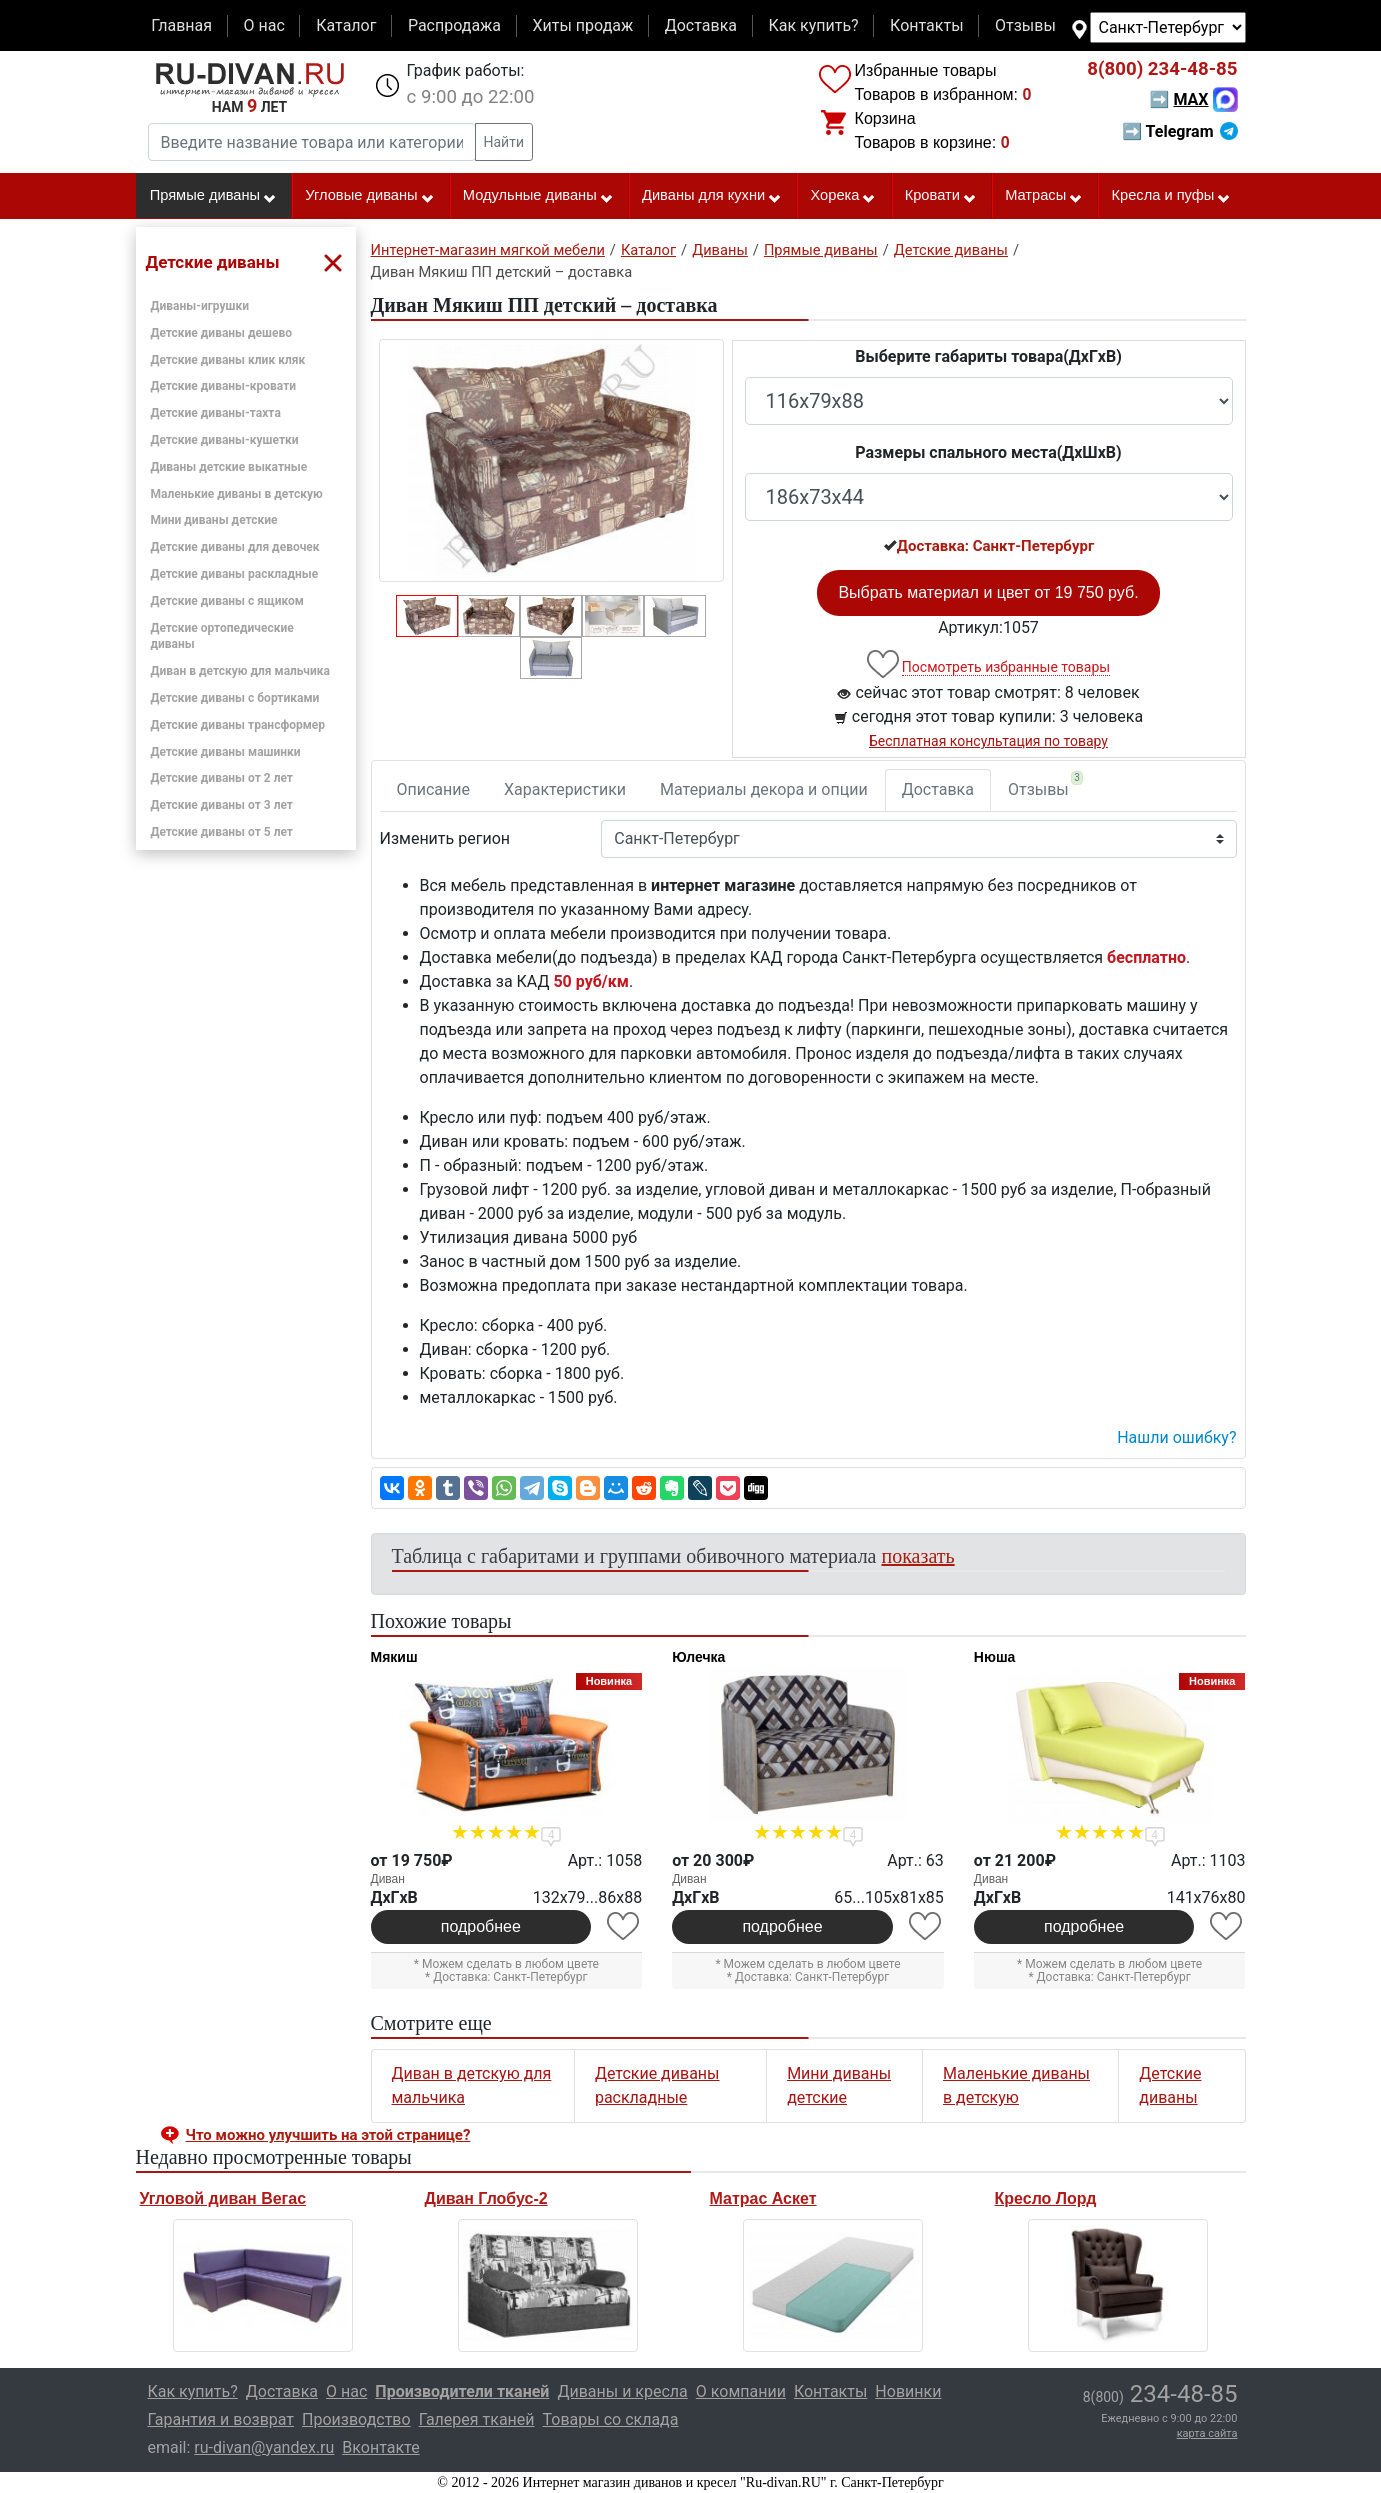 The height and width of the screenshot is (2493, 1381). Describe the element at coordinates (477, 2419) in the screenshot. I see `Галерея тканей` at that location.